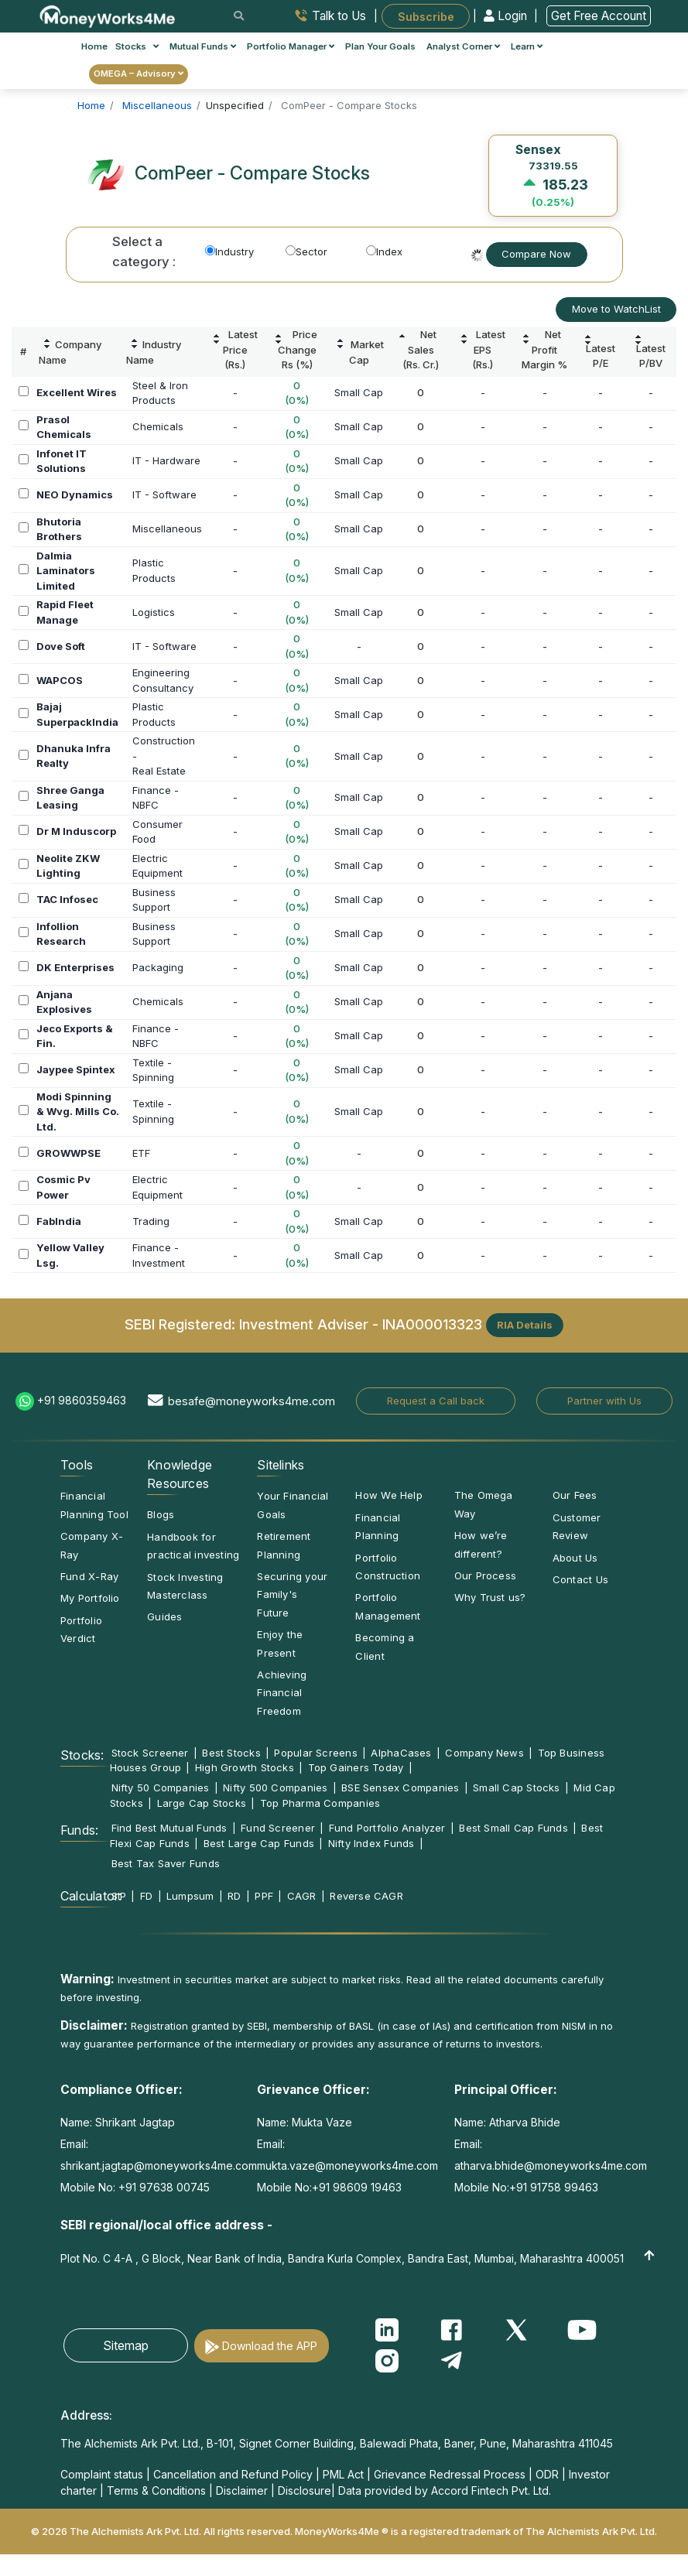  What do you see at coordinates (165, 1863) in the screenshot?
I see `Best Tax Saver Funds` at bounding box center [165, 1863].